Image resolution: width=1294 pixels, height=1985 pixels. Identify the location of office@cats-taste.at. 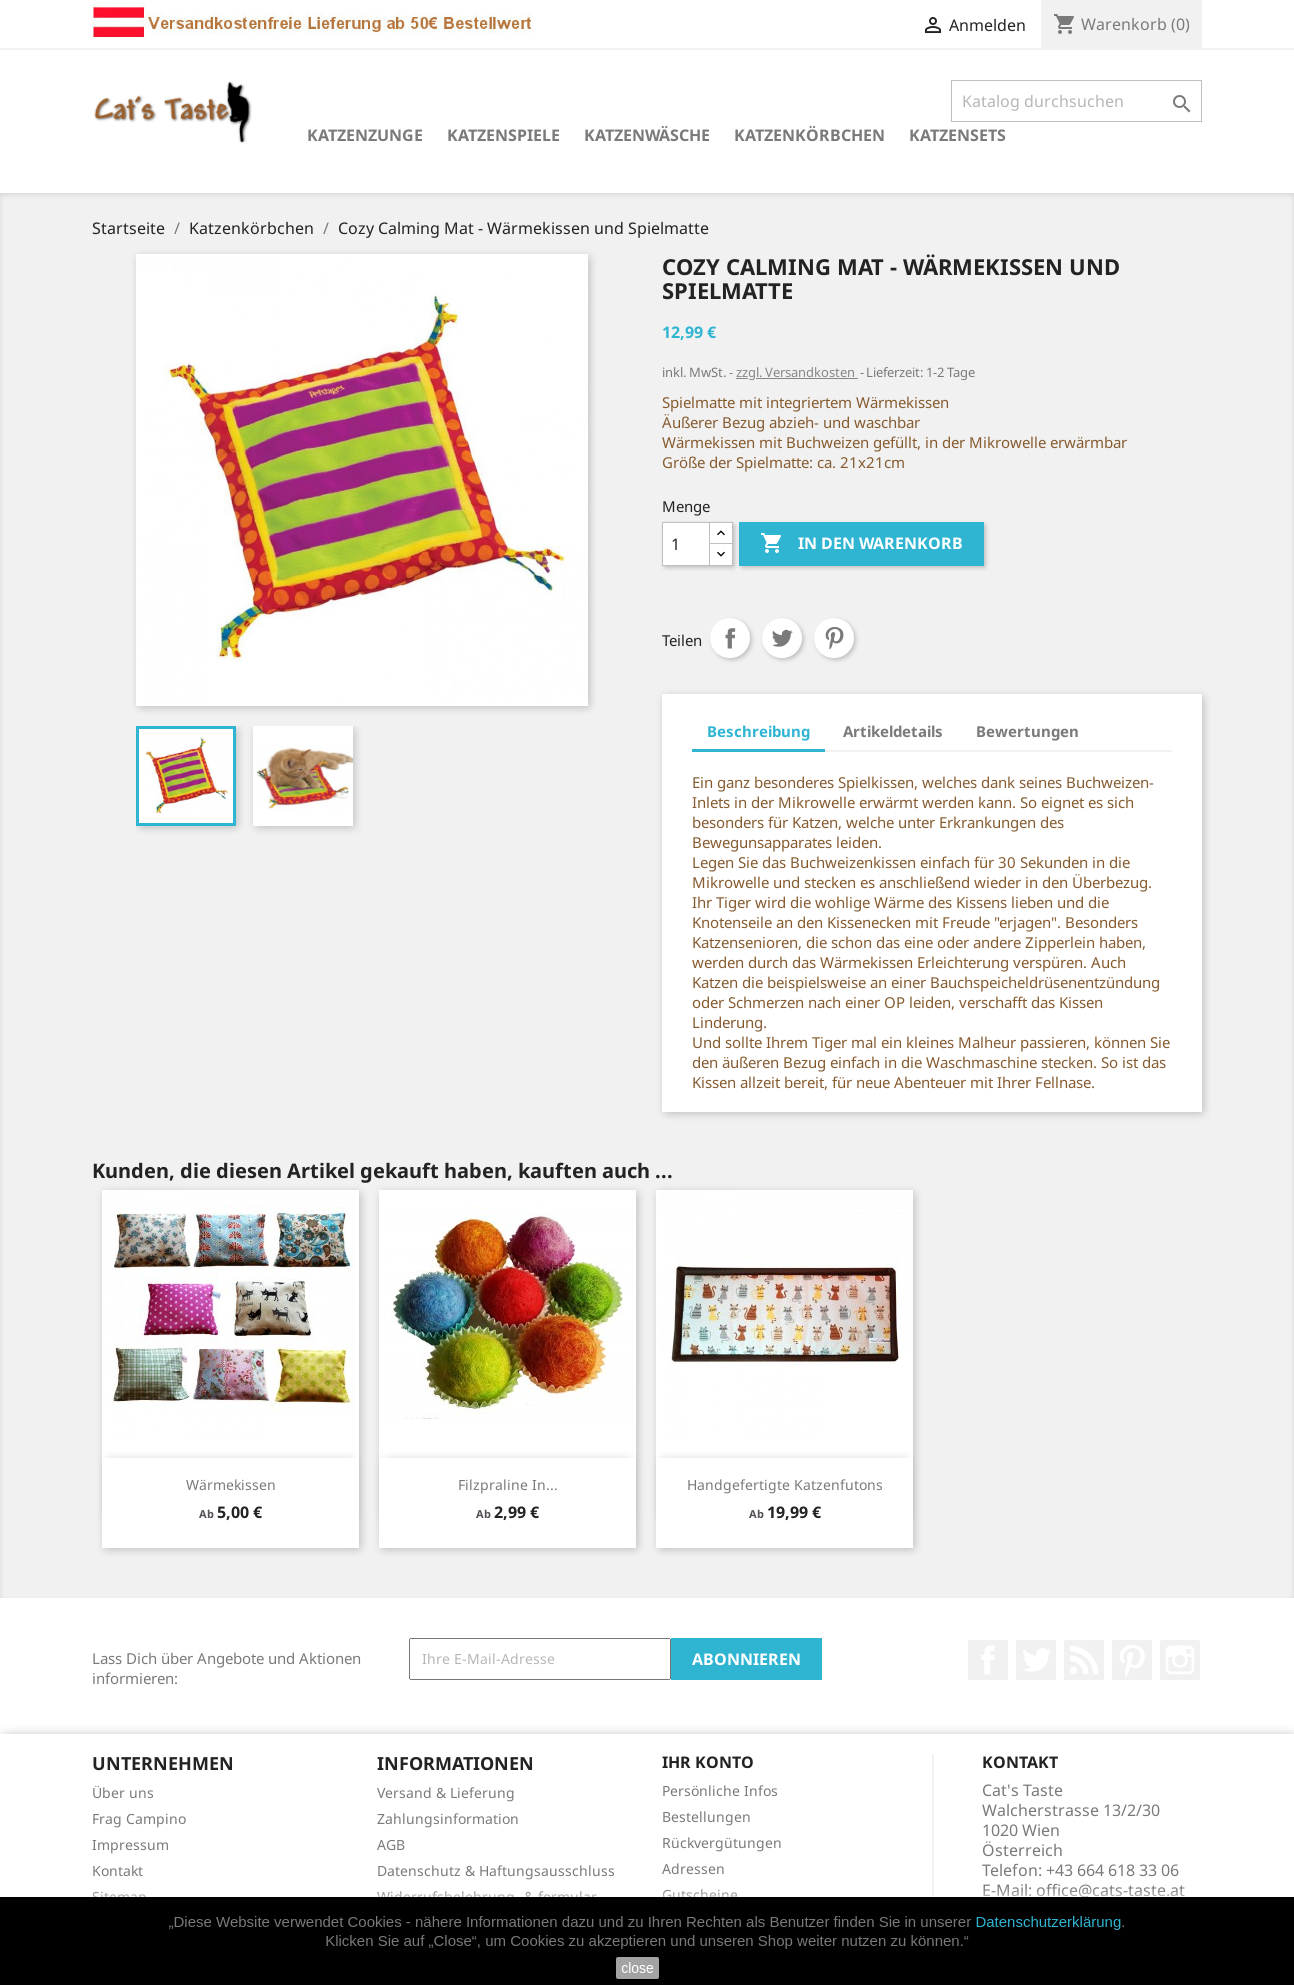
(1110, 1890).